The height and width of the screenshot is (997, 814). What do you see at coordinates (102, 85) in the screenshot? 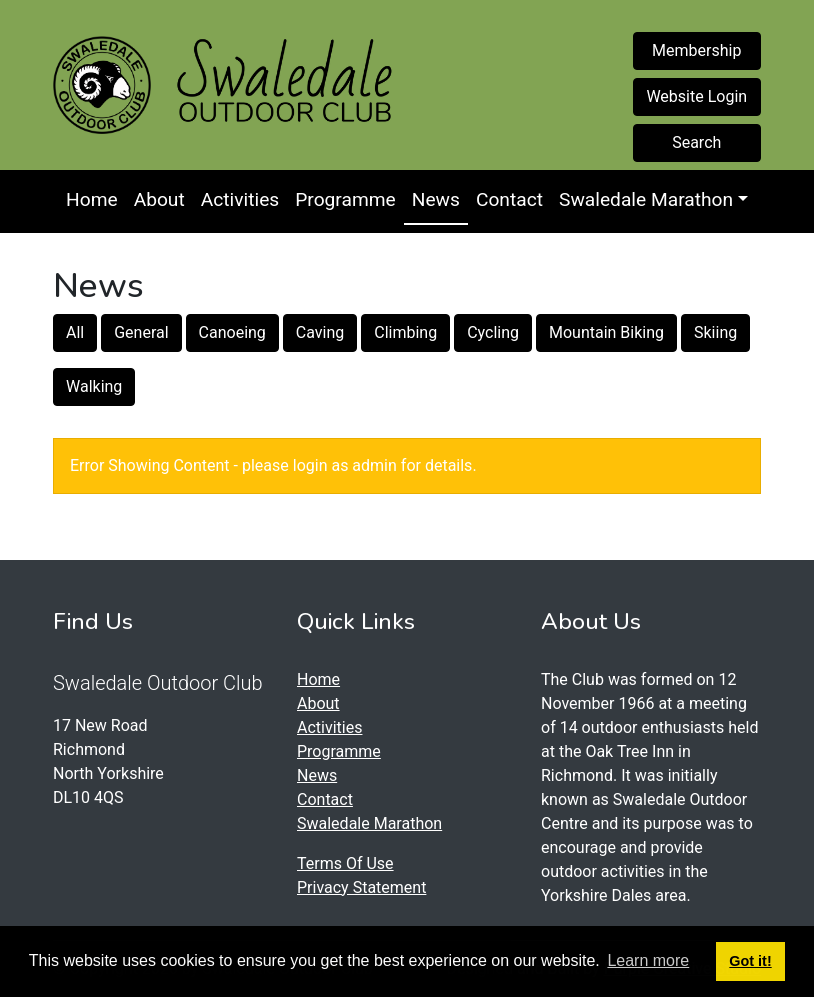
I see `[Swaledale Outdoor Club]` at bounding box center [102, 85].